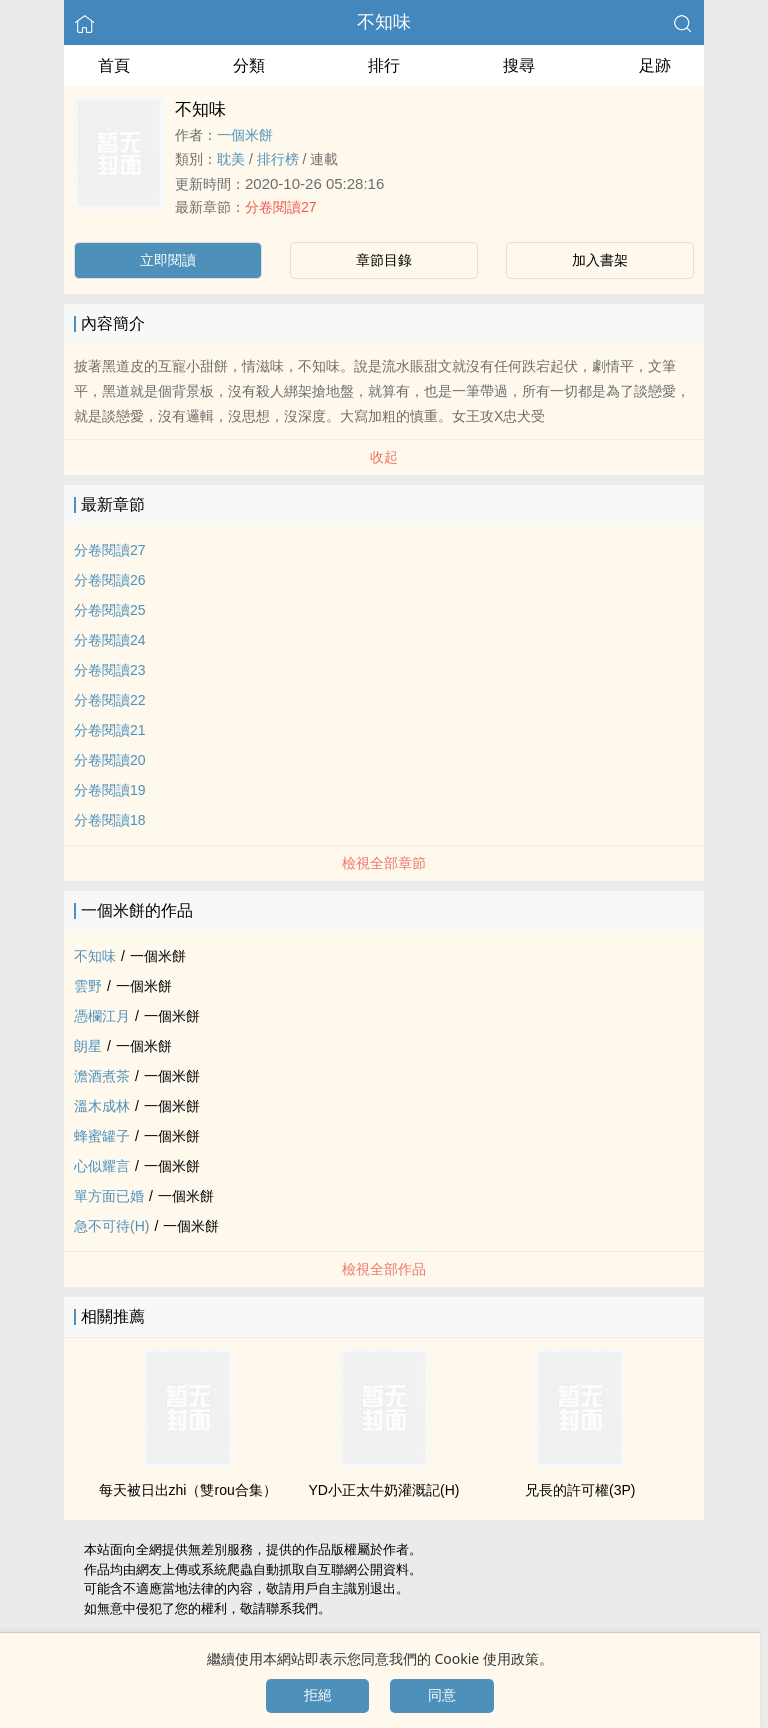 The image size is (768, 1728). I want to click on 搜尋, so click(519, 65).